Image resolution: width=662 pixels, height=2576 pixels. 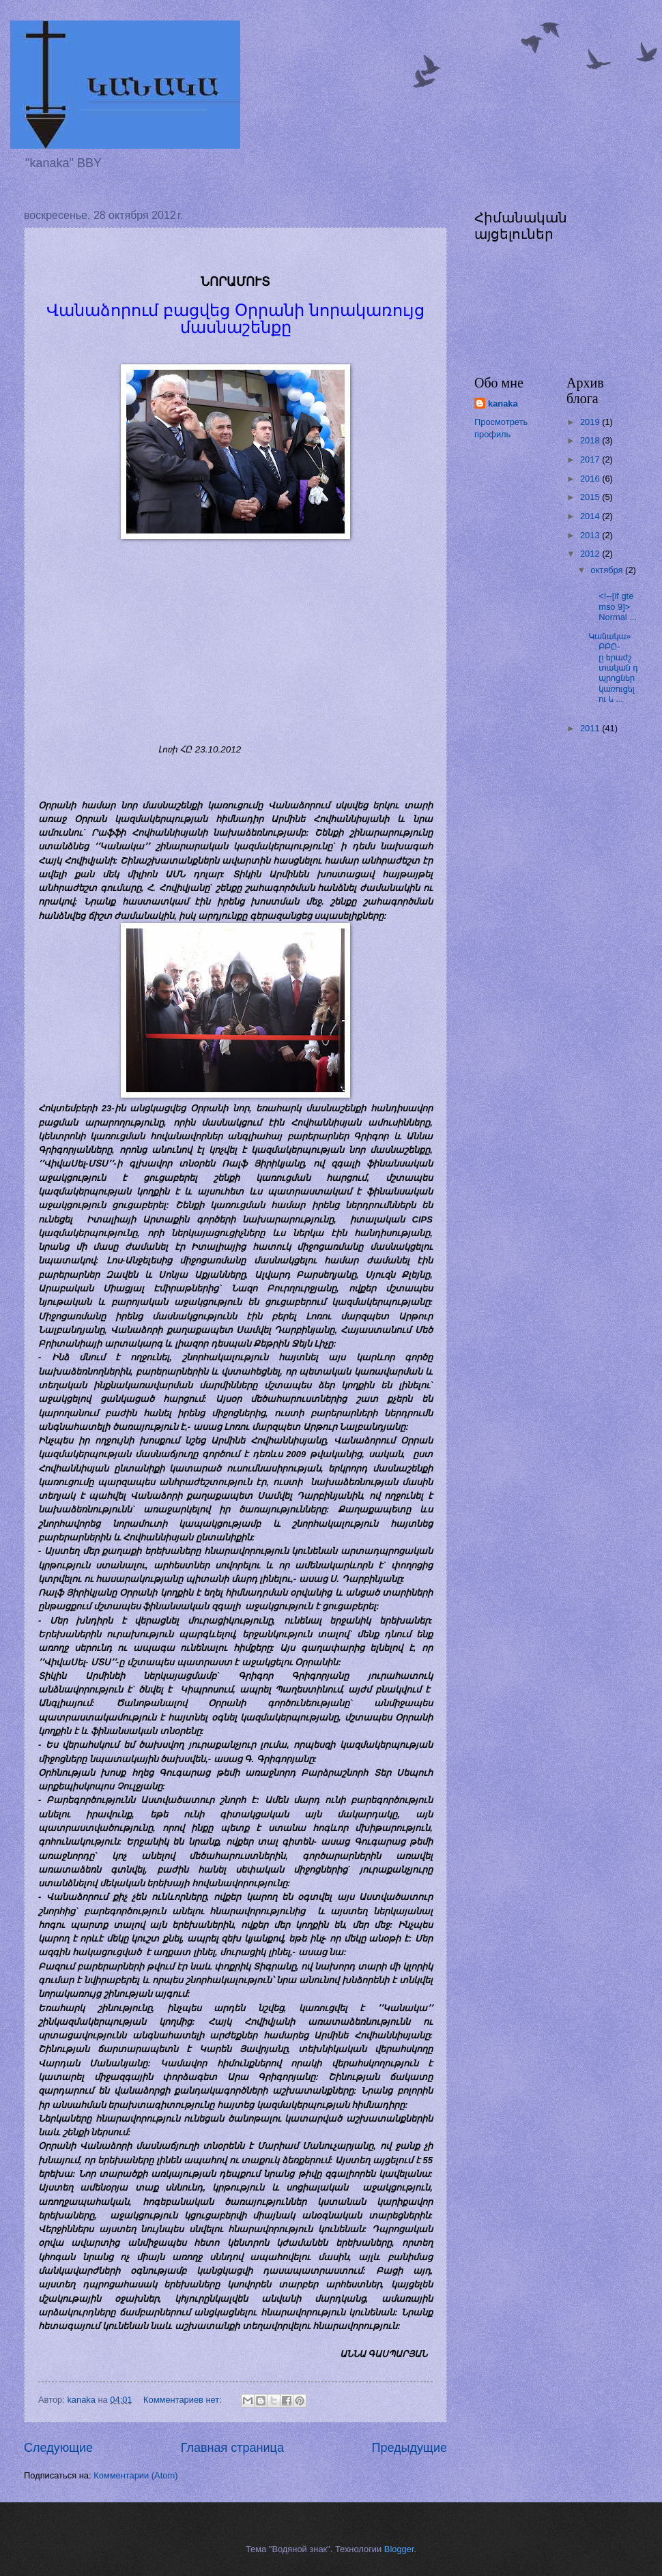 What do you see at coordinates (399, 2549) in the screenshot?
I see `Blogger` at bounding box center [399, 2549].